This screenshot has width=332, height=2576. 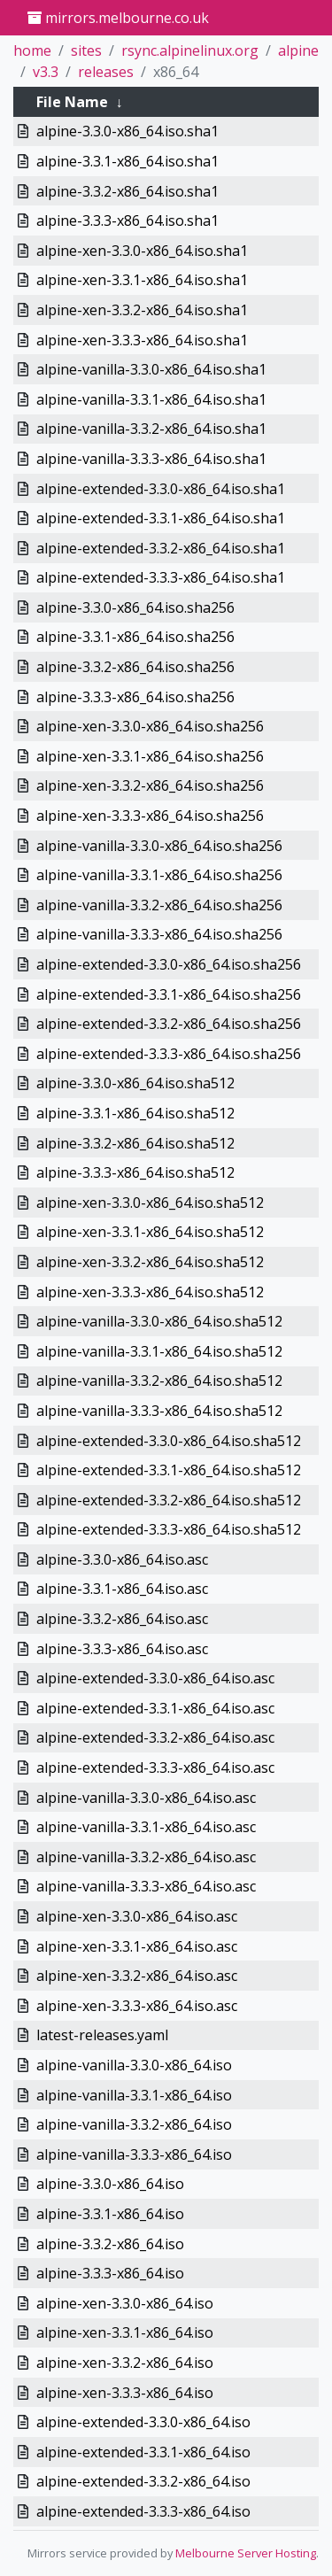 What do you see at coordinates (106, 71) in the screenshot?
I see `releases` at bounding box center [106, 71].